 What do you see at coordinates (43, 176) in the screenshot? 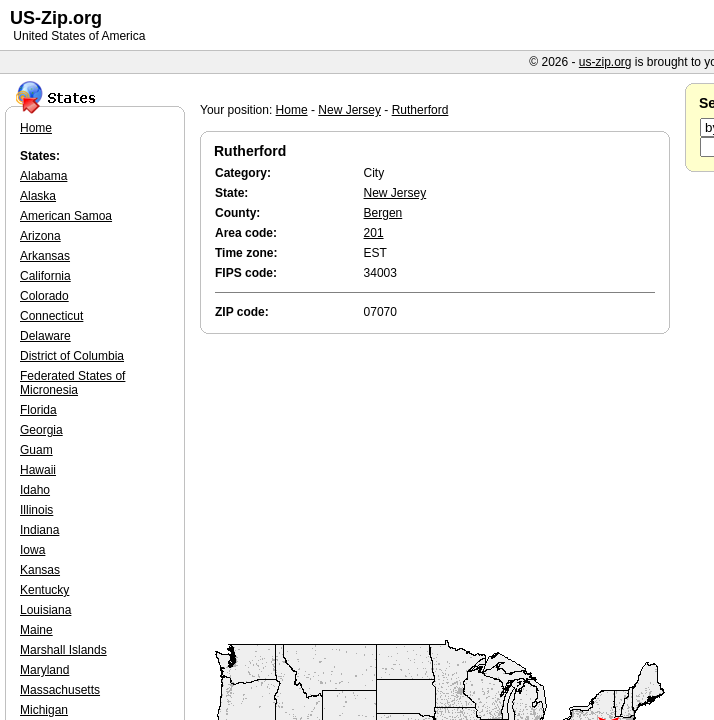
I see `Alabama` at bounding box center [43, 176].